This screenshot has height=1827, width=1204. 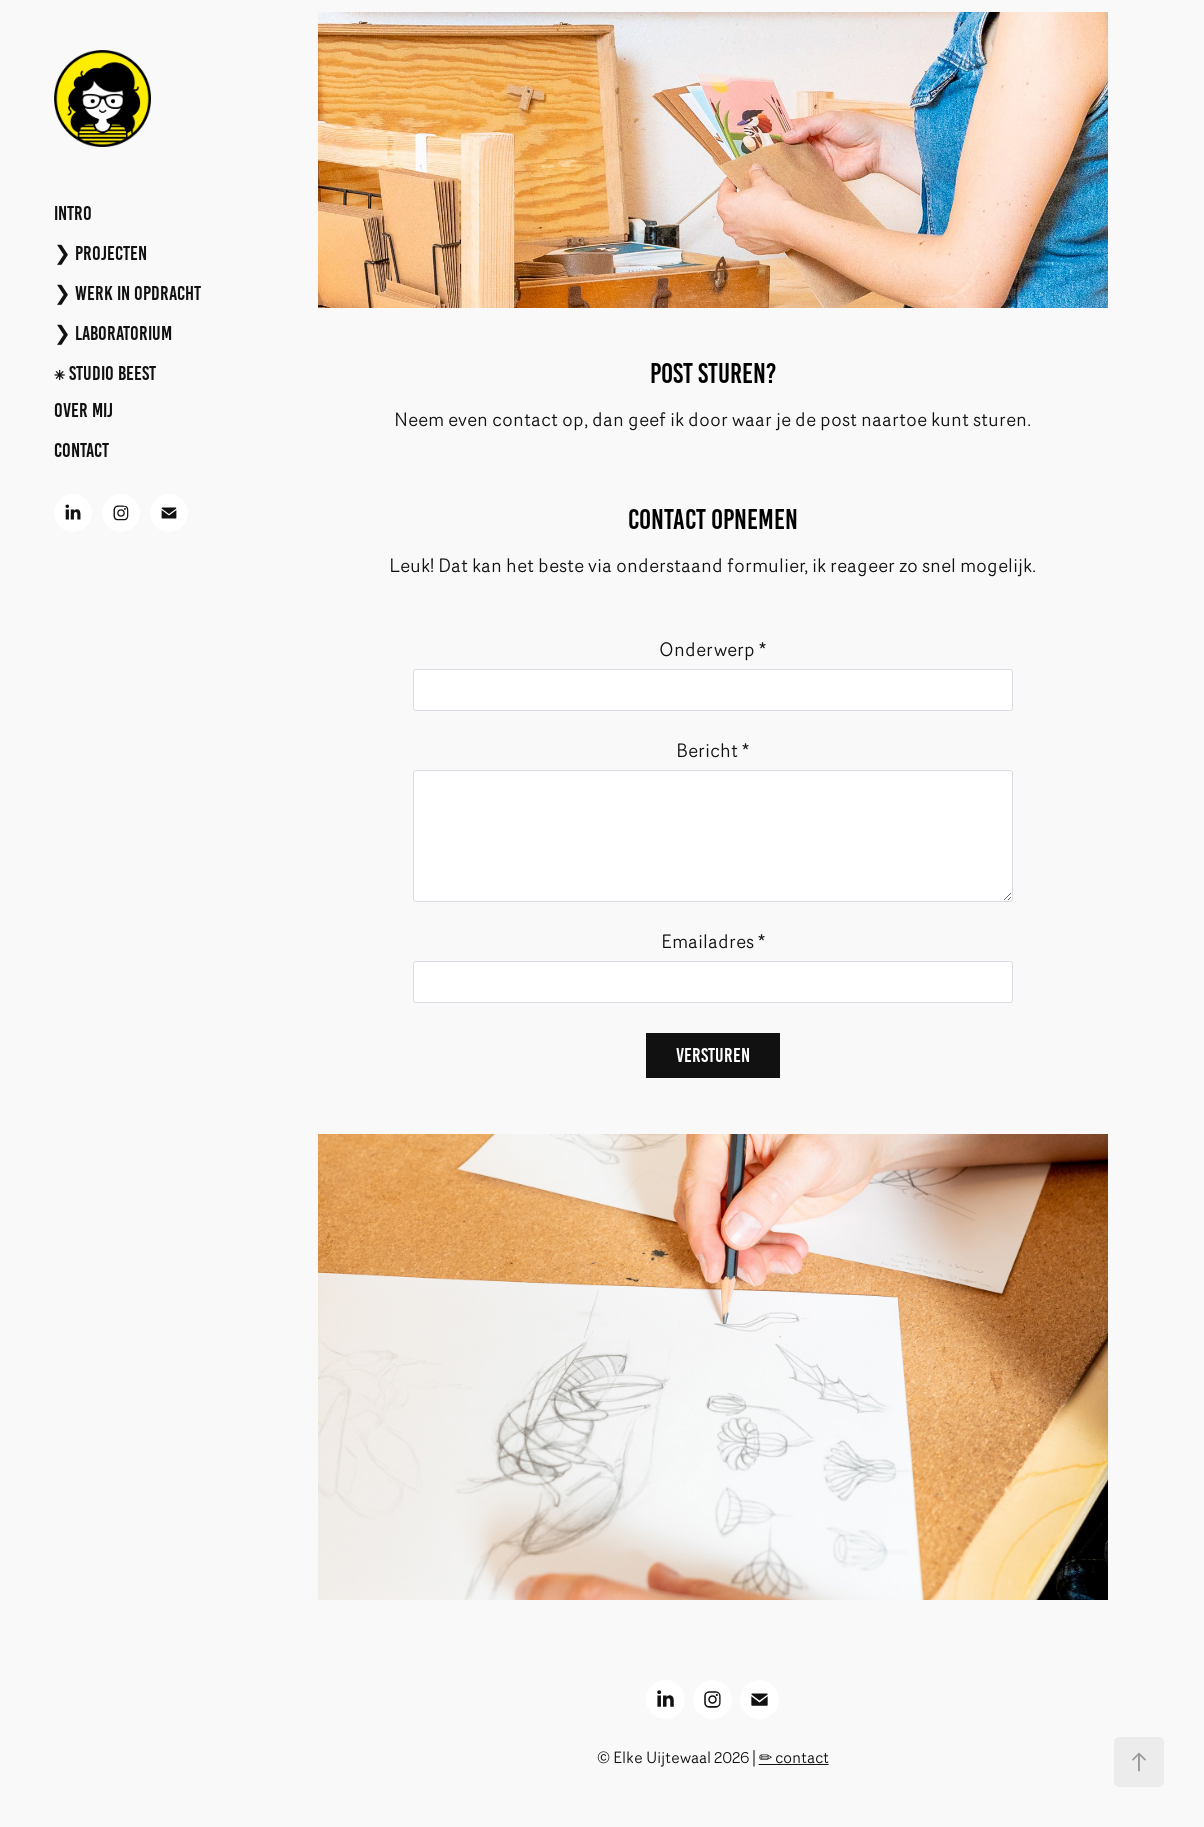 I want to click on CONTACT, so click(x=81, y=450).